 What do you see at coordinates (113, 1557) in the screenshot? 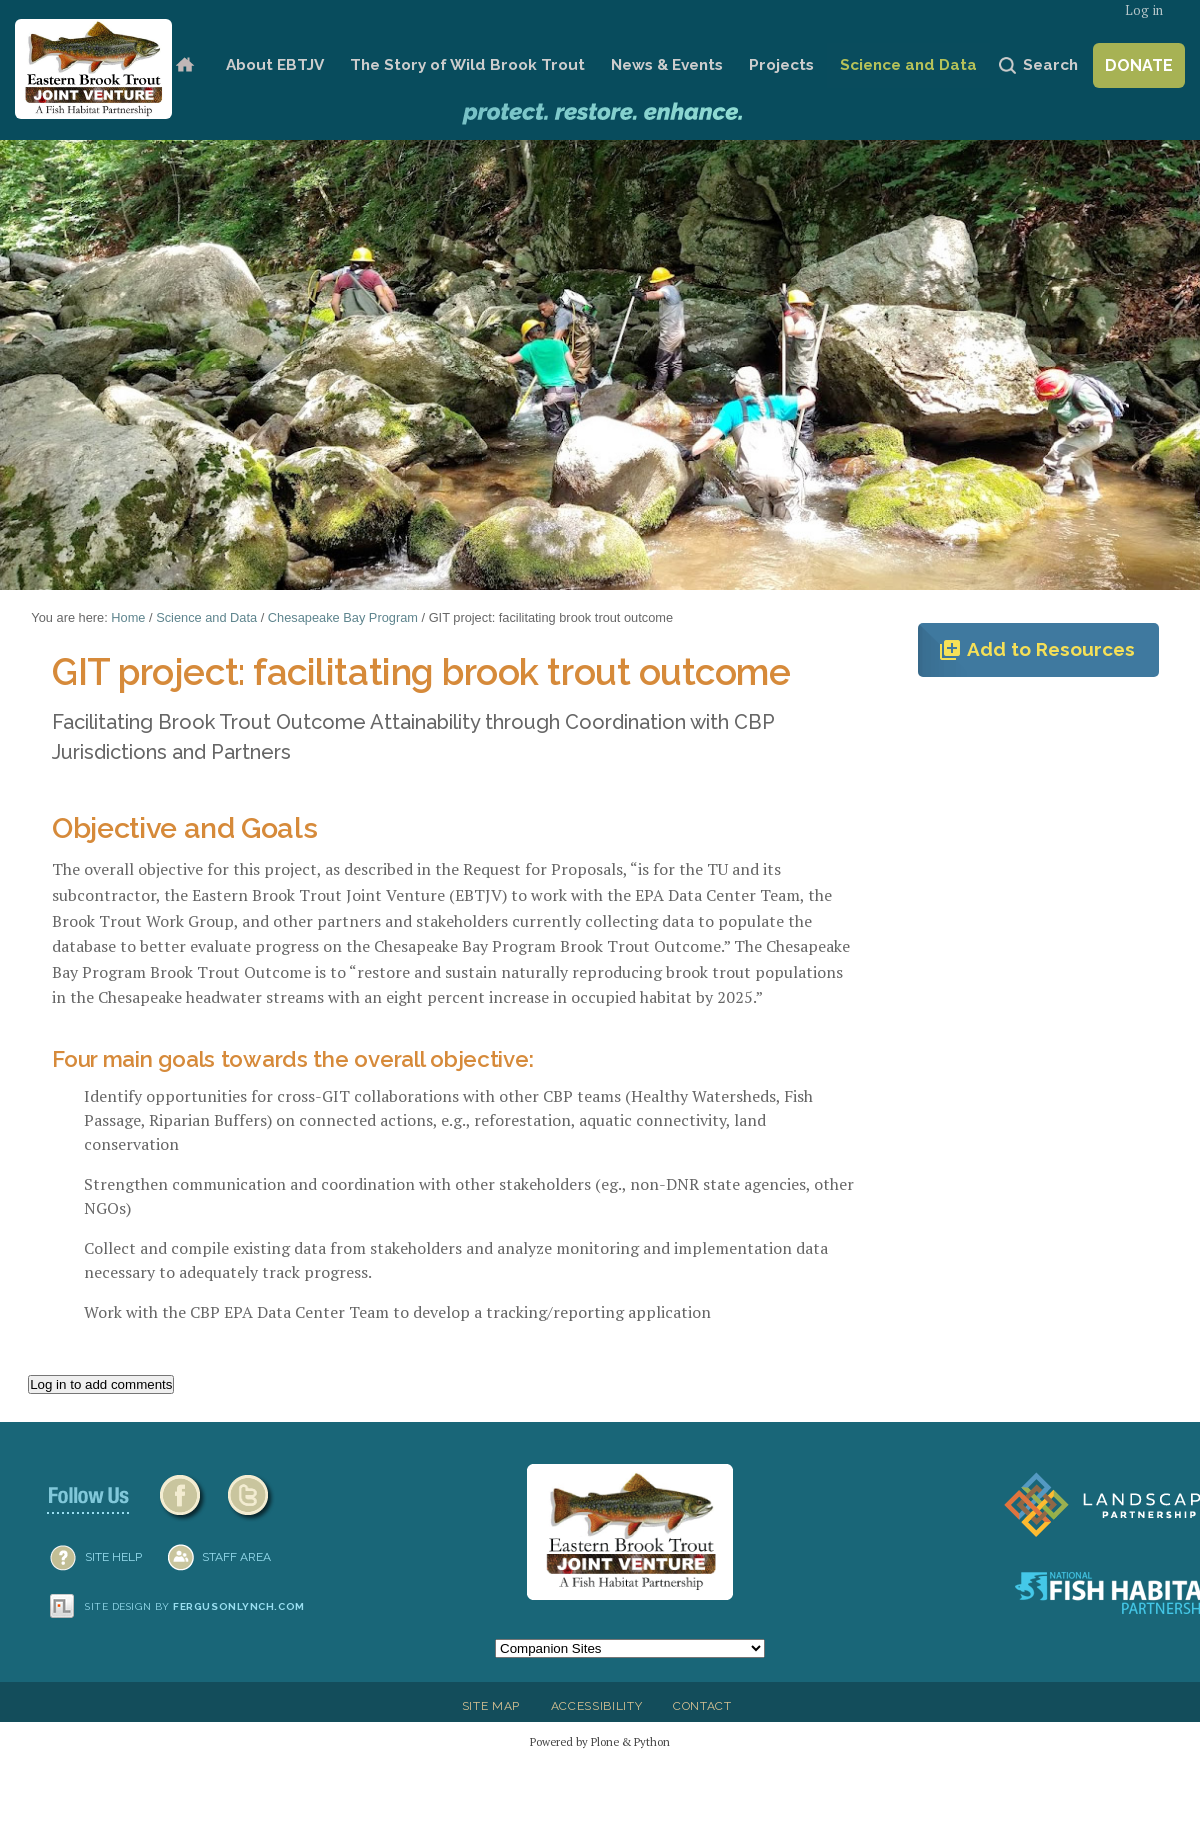
I see `SITE HELP` at bounding box center [113, 1557].